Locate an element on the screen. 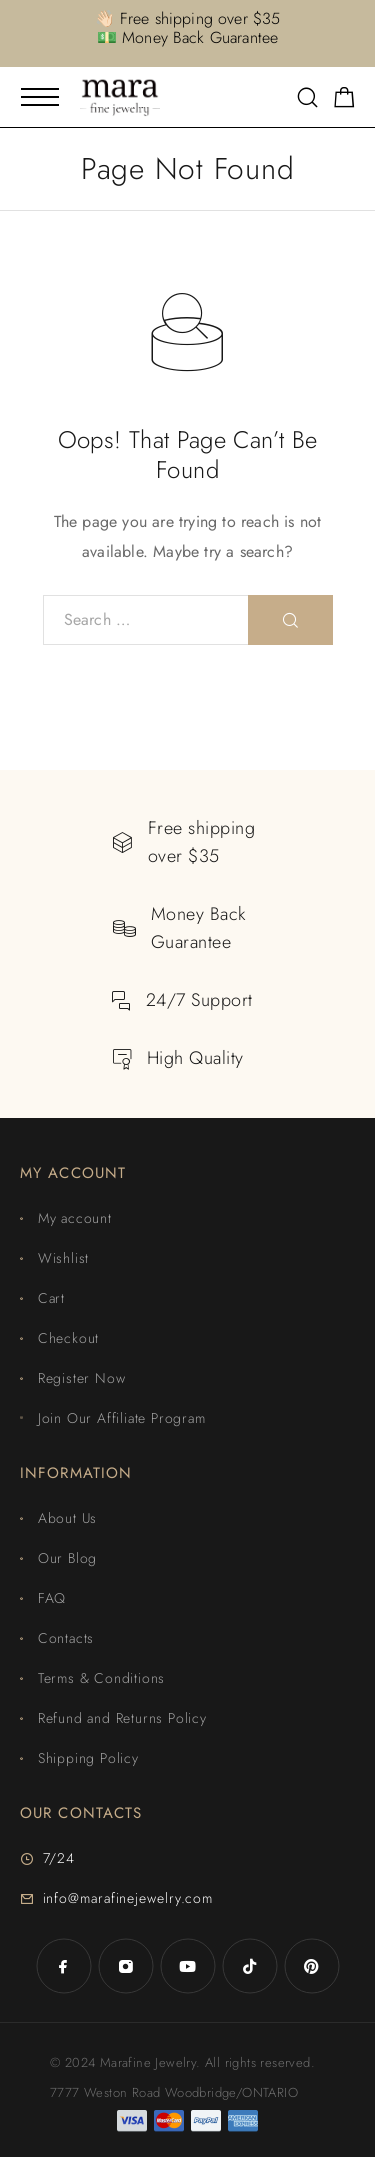 The width and height of the screenshot is (375, 2157). [Mobile Menu] is located at coordinates (40, 97).